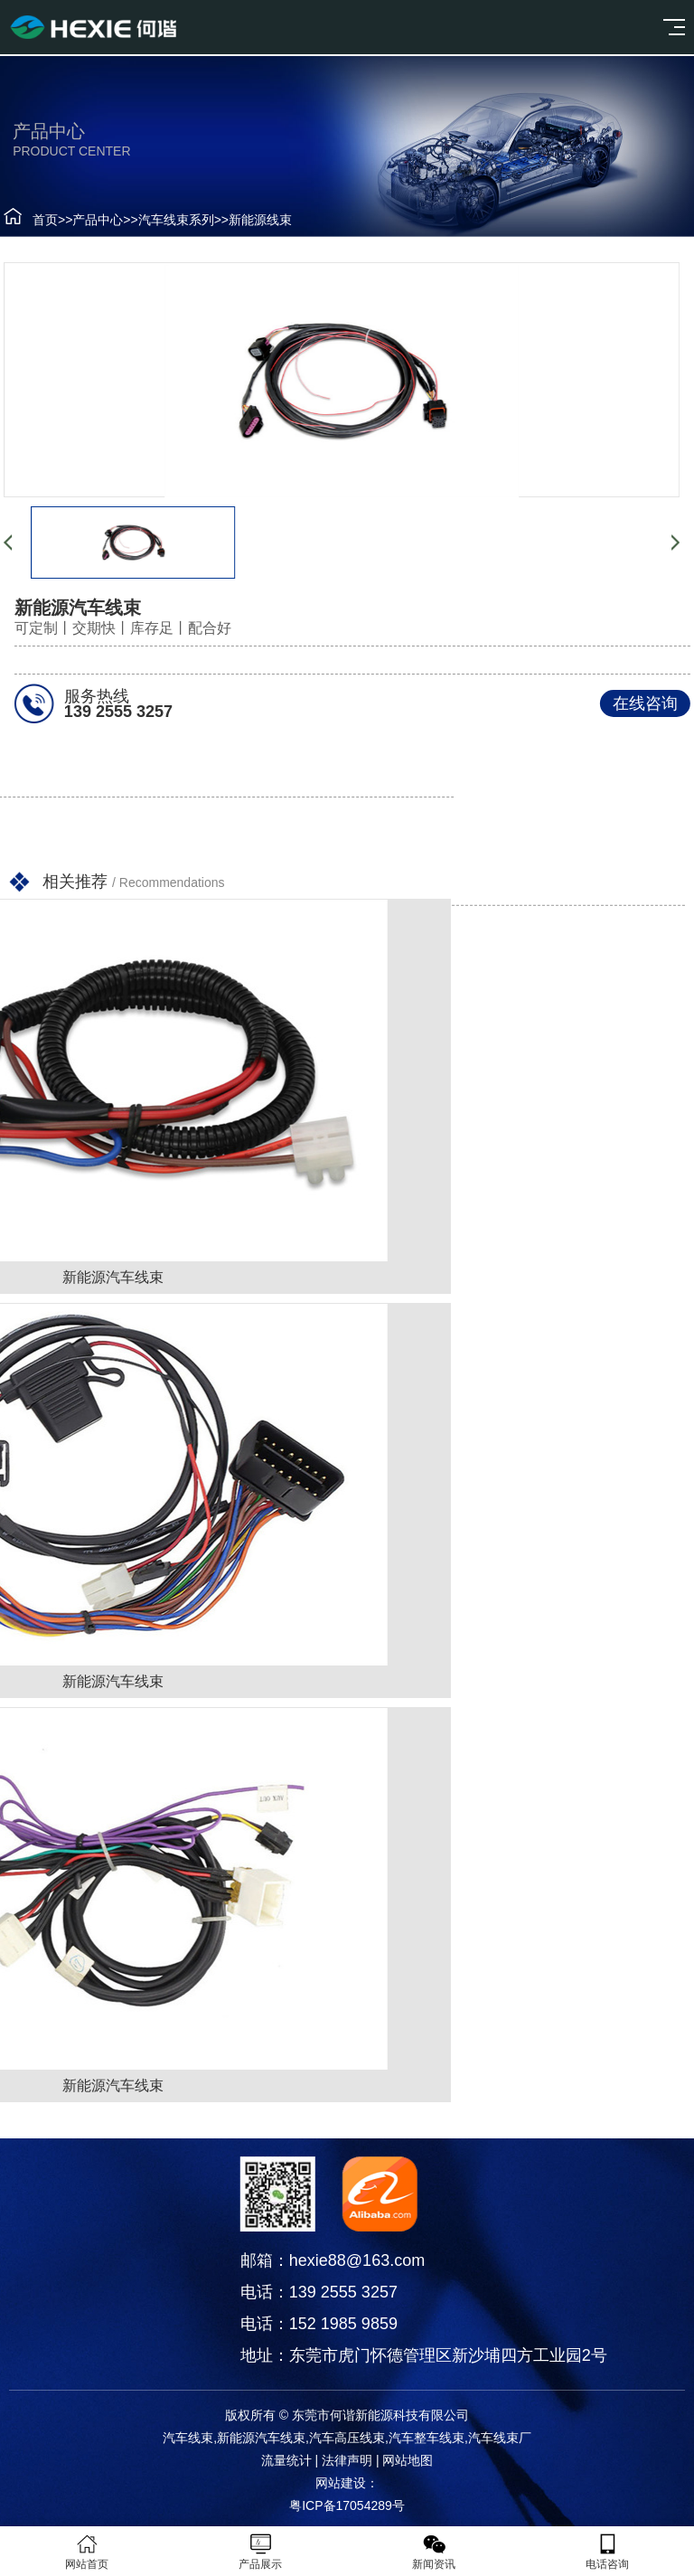 The height and width of the screenshot is (2576, 694). Describe the element at coordinates (248, 219) in the screenshot. I see `新能源线束` at that location.